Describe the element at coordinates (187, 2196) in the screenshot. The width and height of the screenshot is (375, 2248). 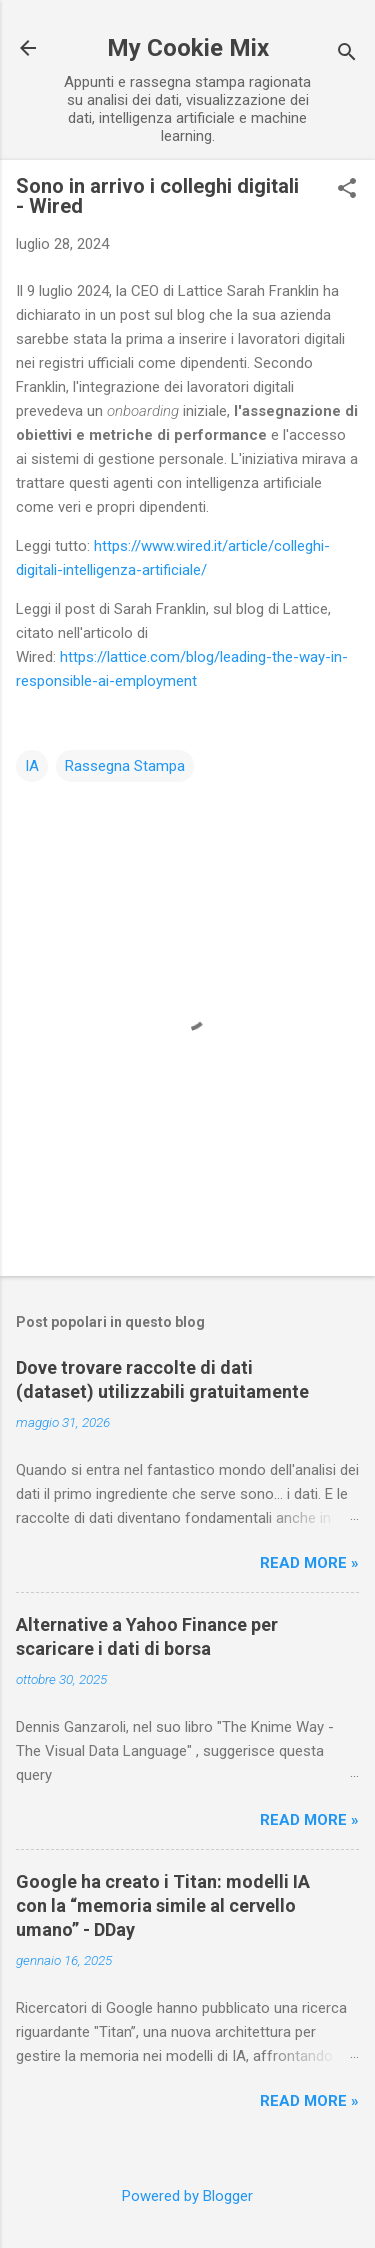
I see `Powered by Blogger` at that location.